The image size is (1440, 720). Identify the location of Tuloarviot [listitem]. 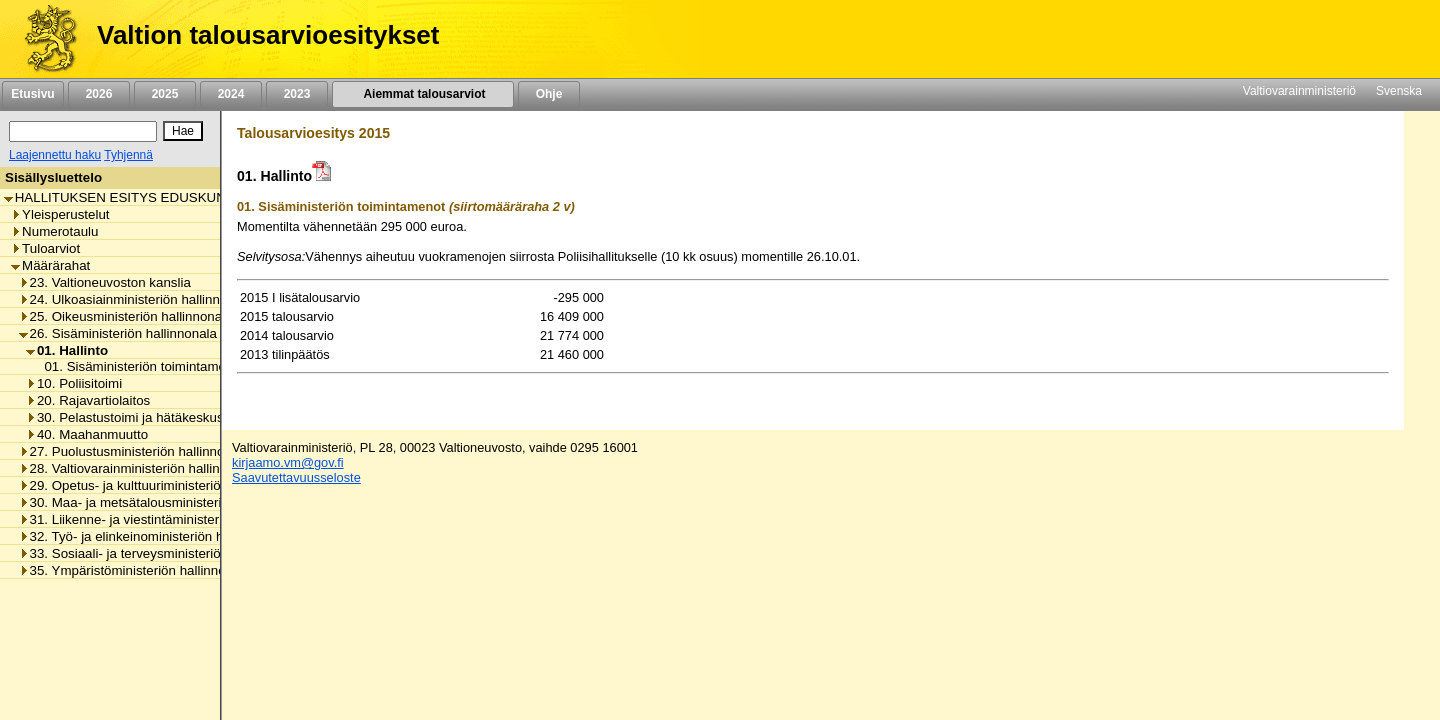
(45, 248).